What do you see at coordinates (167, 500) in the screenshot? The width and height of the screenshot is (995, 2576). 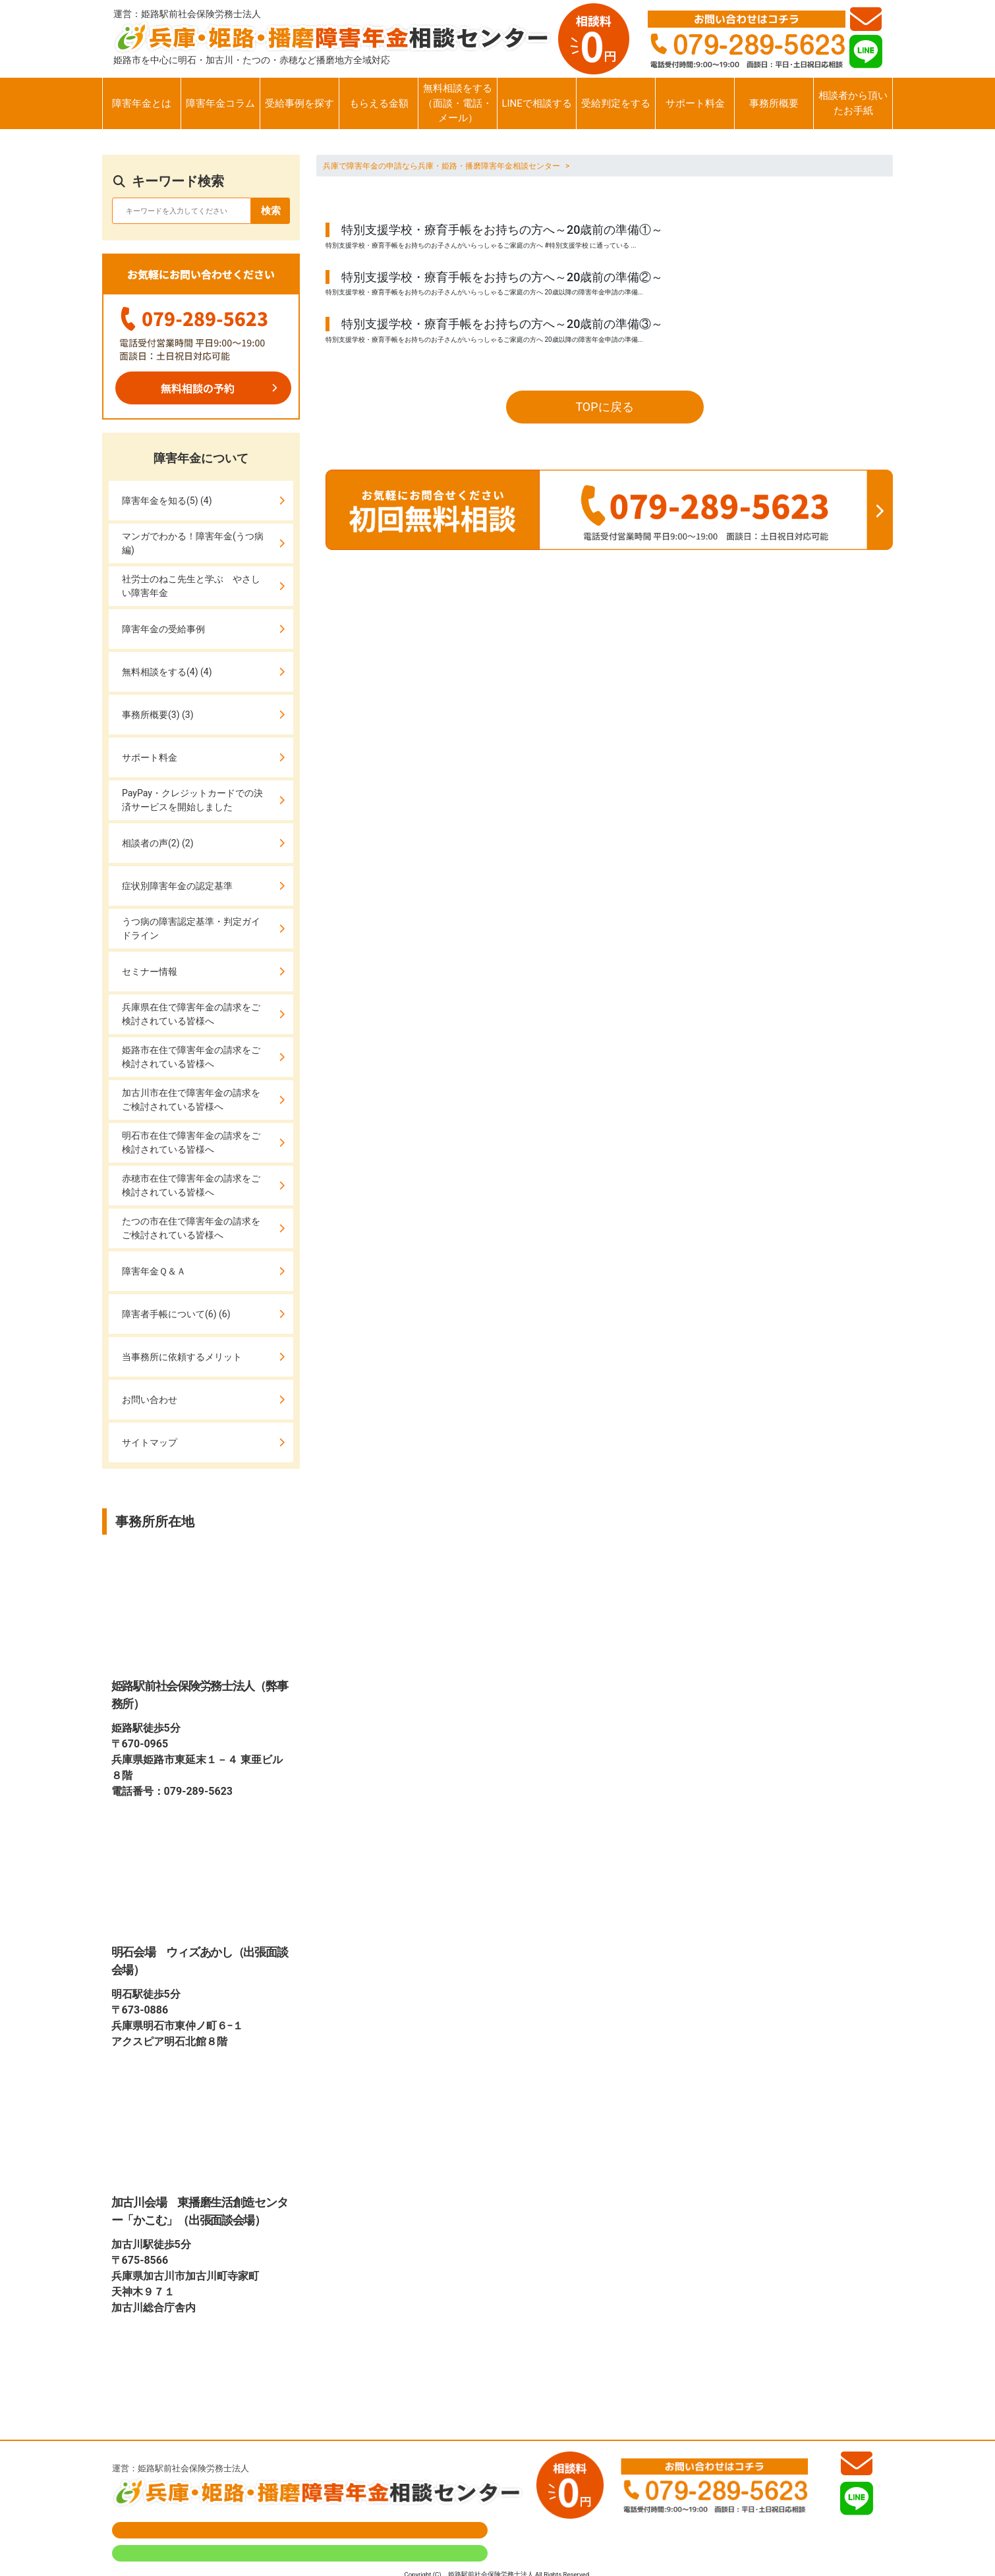 I see `障害年金を知る(5) (4)` at bounding box center [167, 500].